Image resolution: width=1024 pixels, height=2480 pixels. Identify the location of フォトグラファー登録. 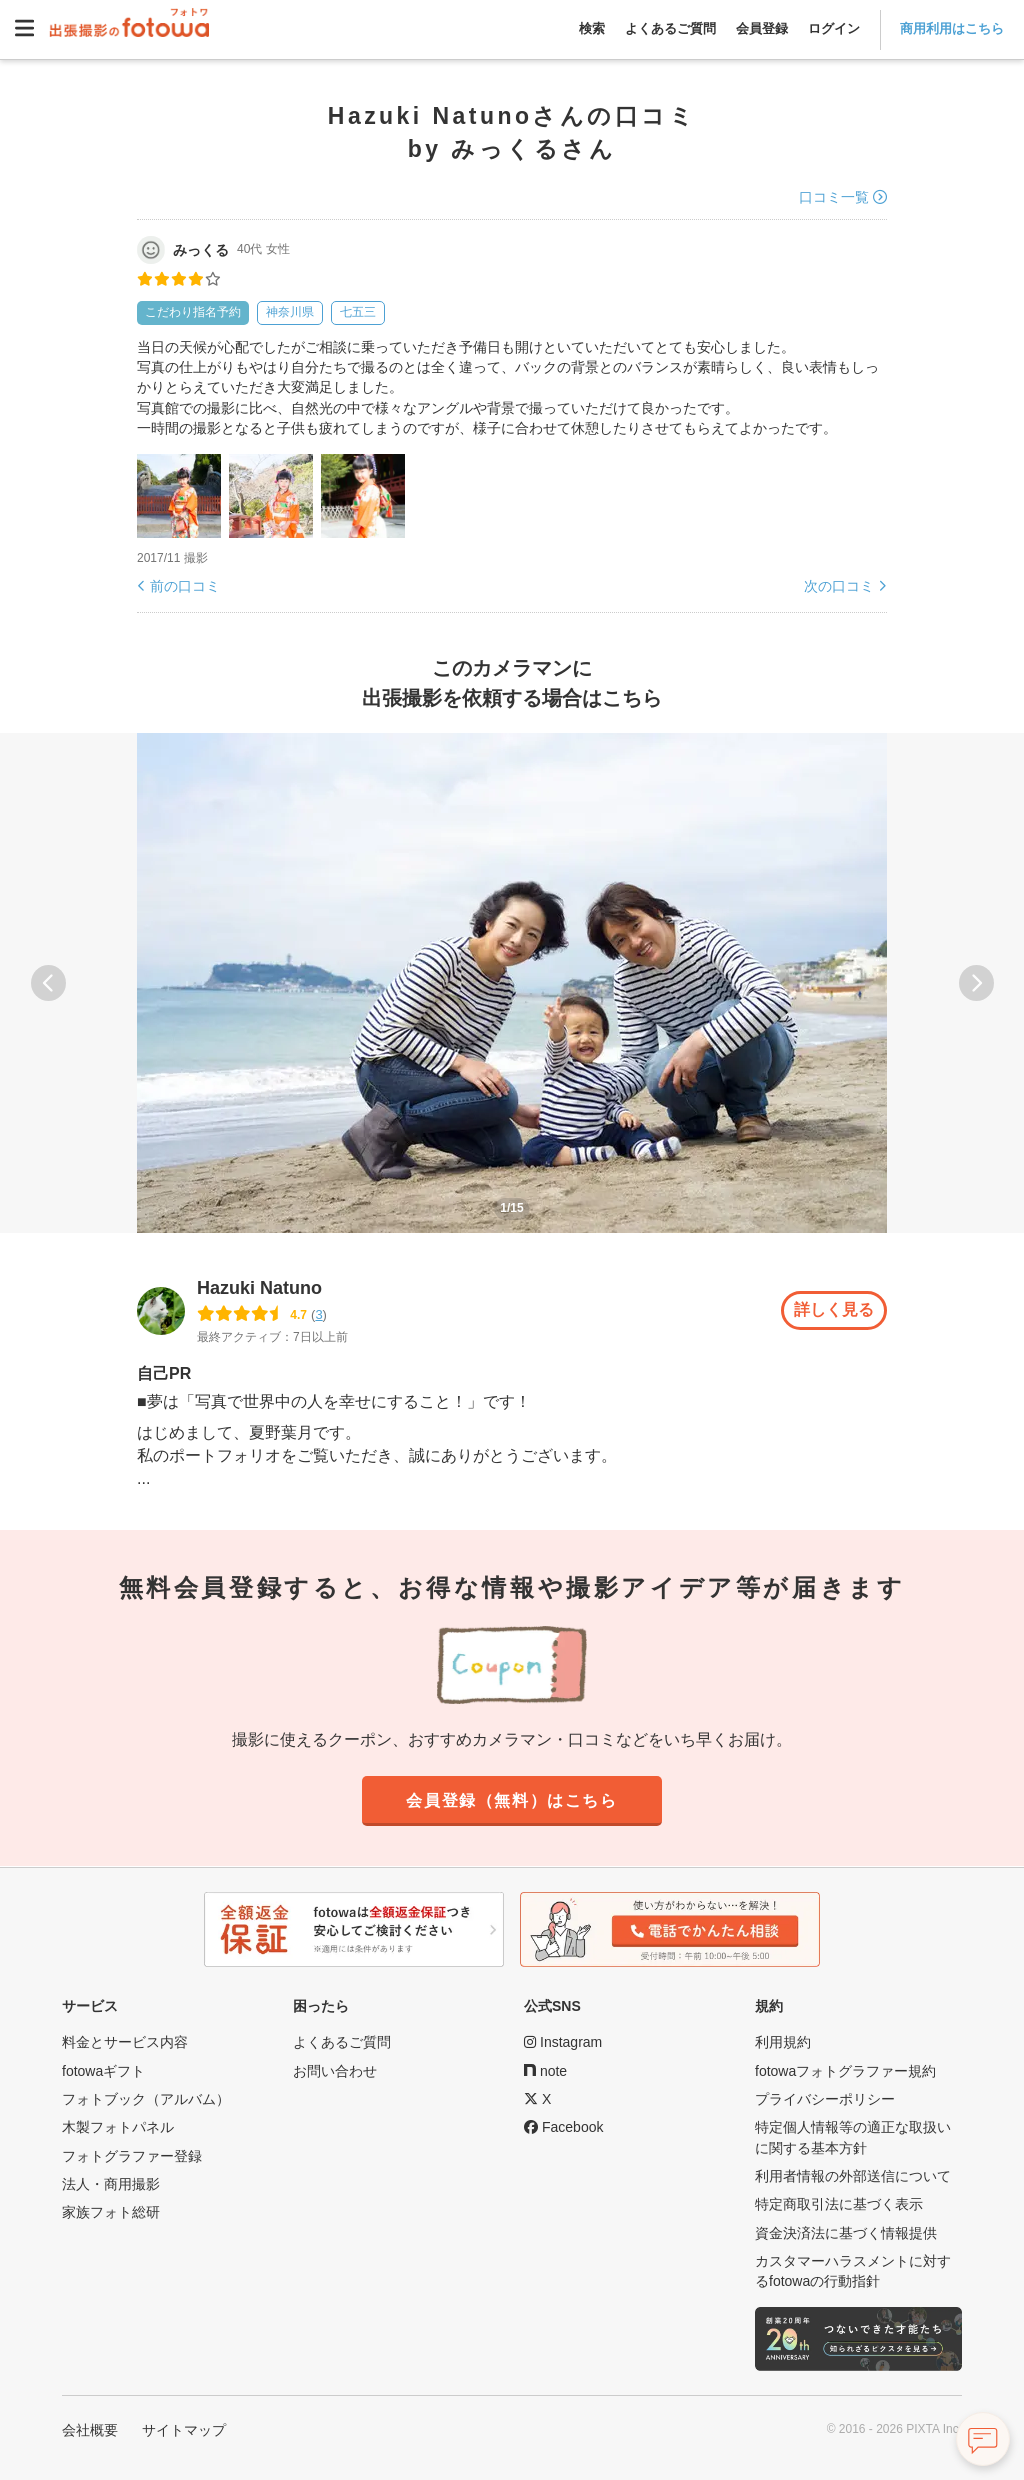
(132, 2156).